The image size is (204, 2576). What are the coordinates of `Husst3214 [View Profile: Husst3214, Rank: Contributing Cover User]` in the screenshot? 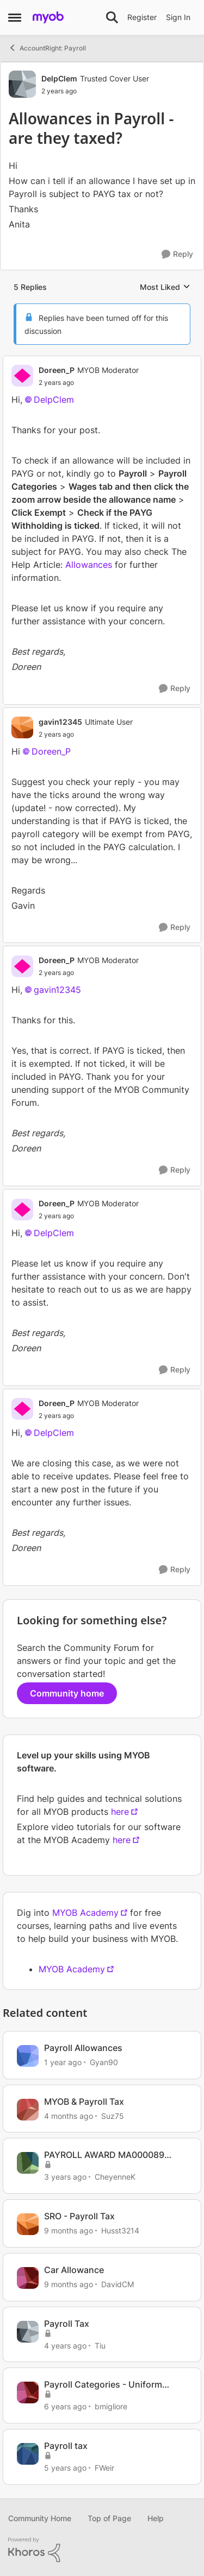 It's located at (120, 2230).